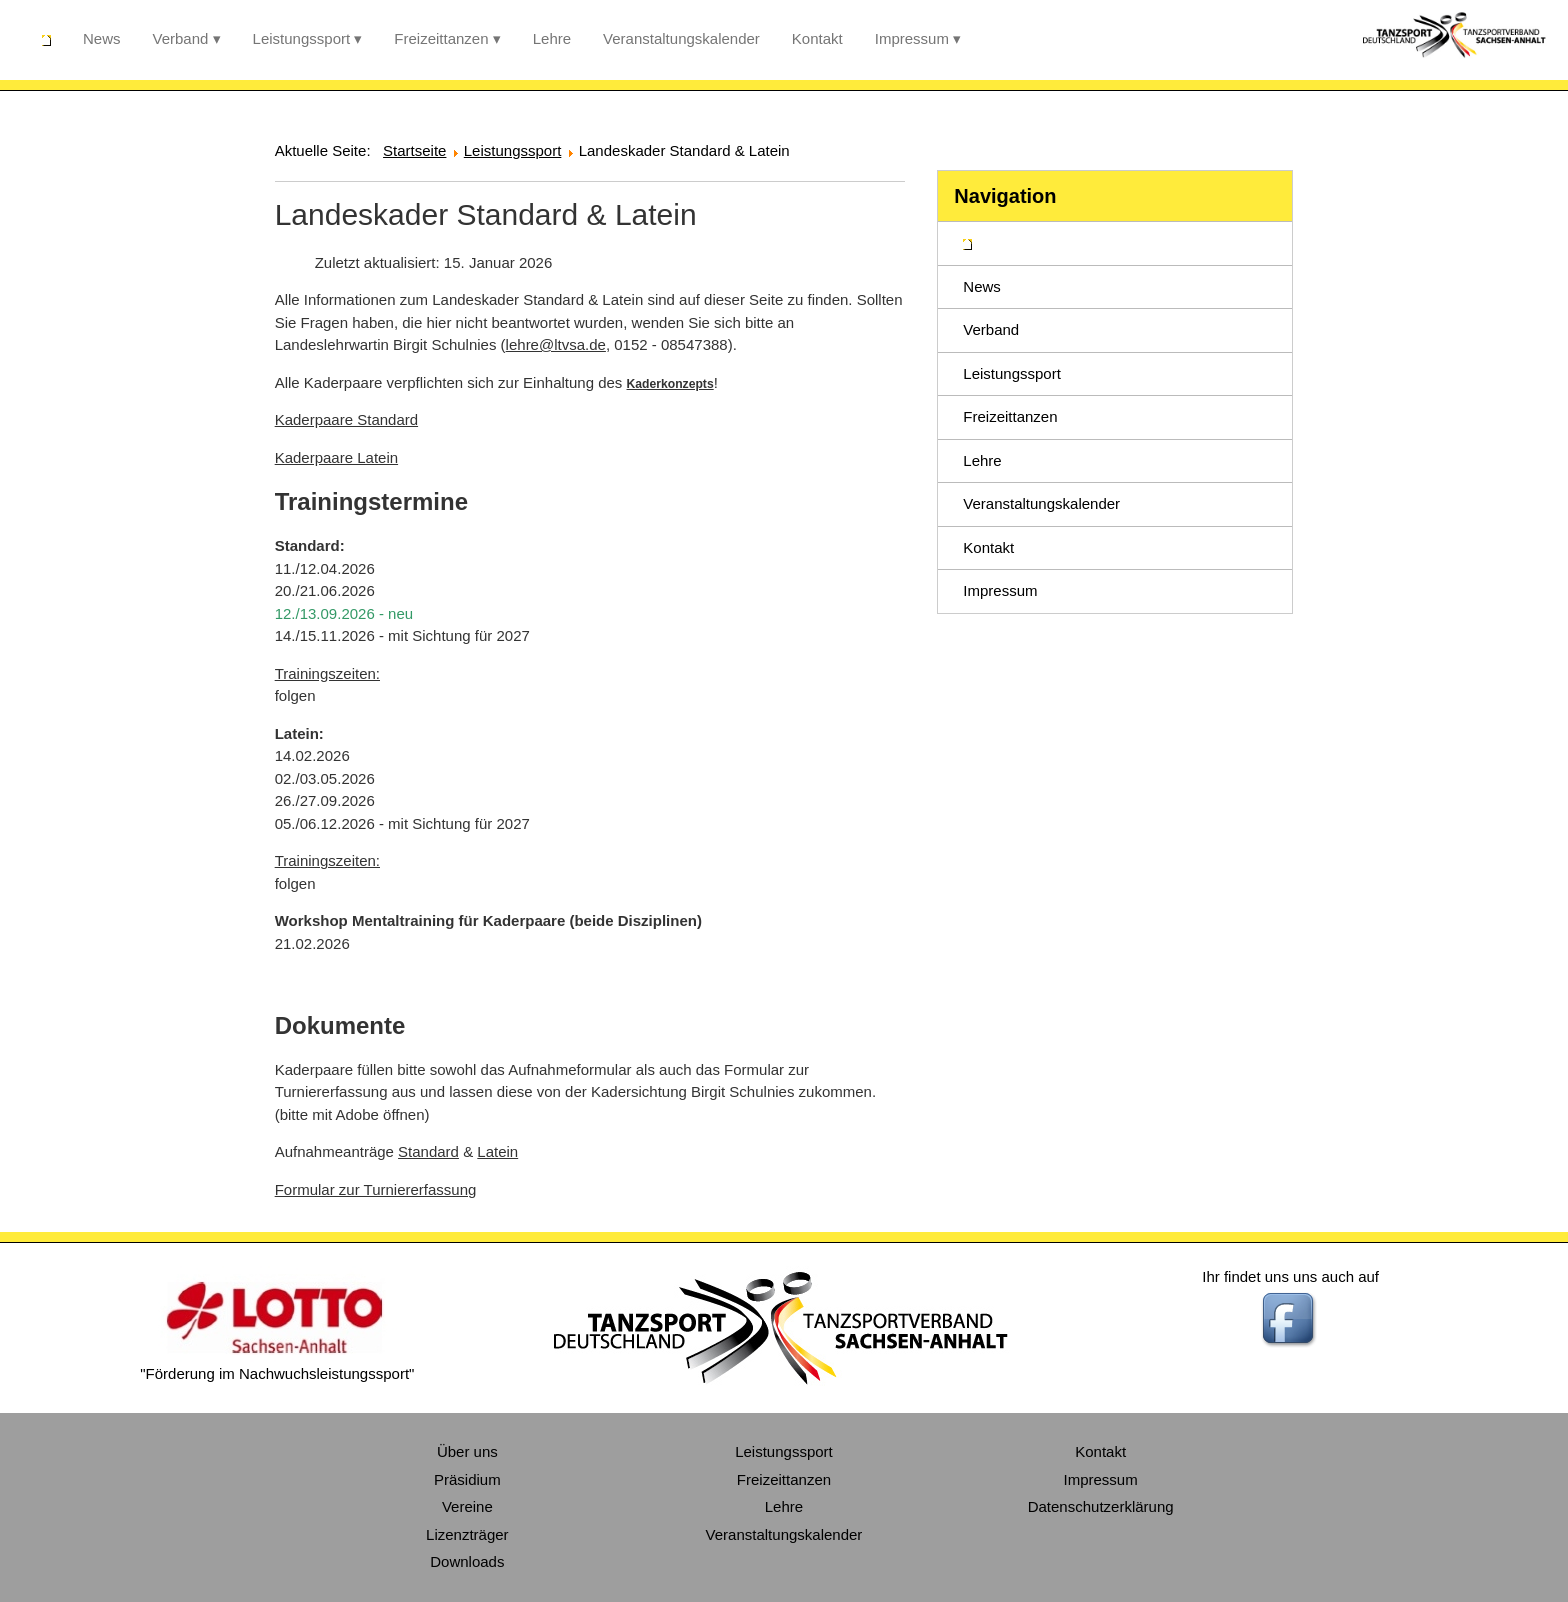  What do you see at coordinates (1101, 1506) in the screenshot?
I see `Datenschutzerklärung` at bounding box center [1101, 1506].